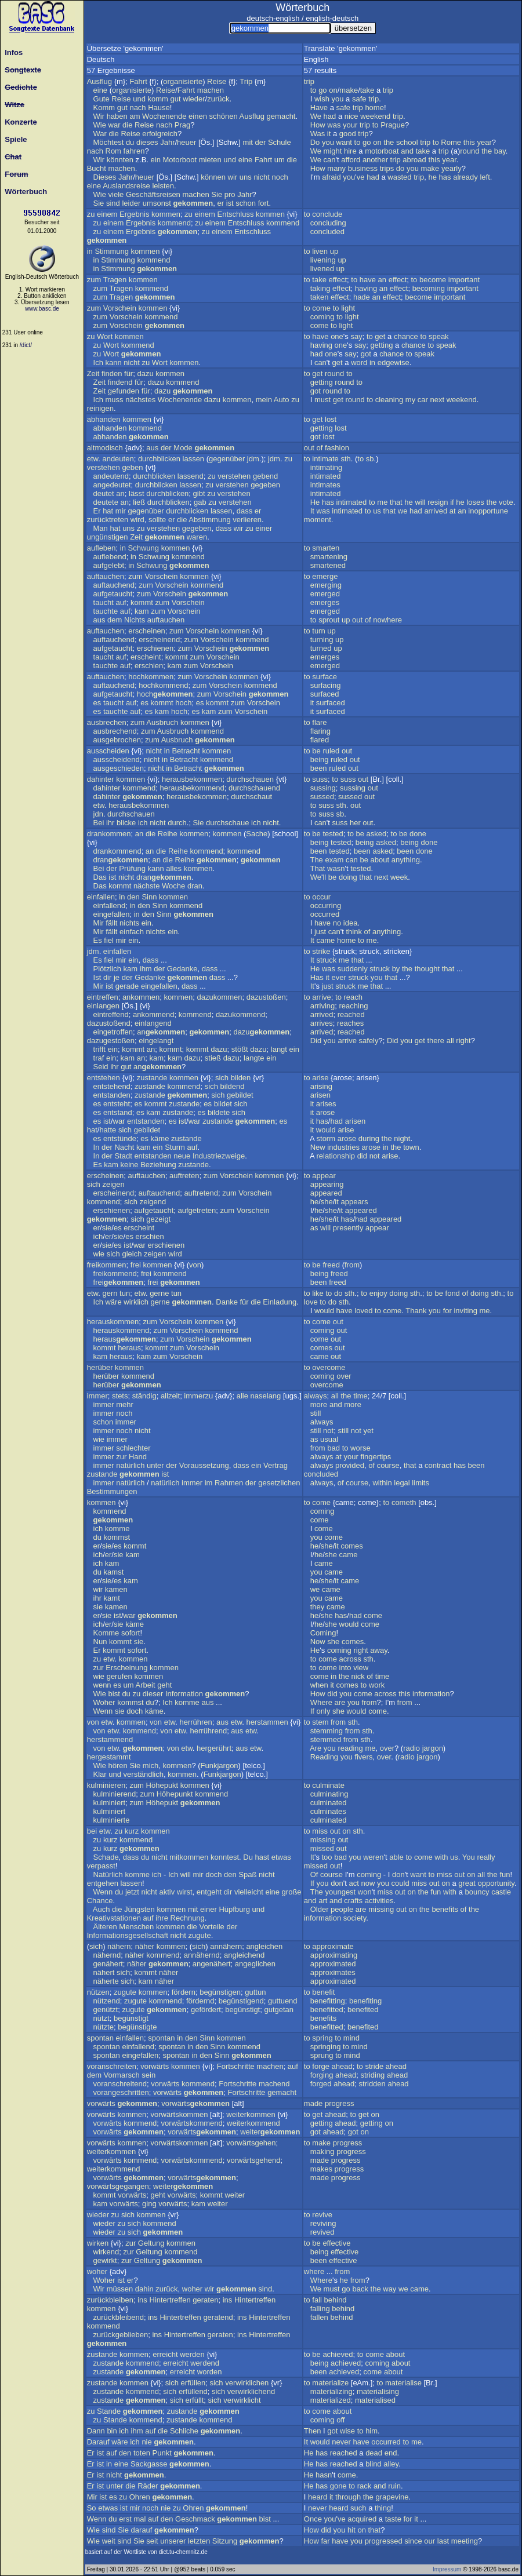  What do you see at coordinates (149, 665) in the screenshot?
I see `erschien` at bounding box center [149, 665].